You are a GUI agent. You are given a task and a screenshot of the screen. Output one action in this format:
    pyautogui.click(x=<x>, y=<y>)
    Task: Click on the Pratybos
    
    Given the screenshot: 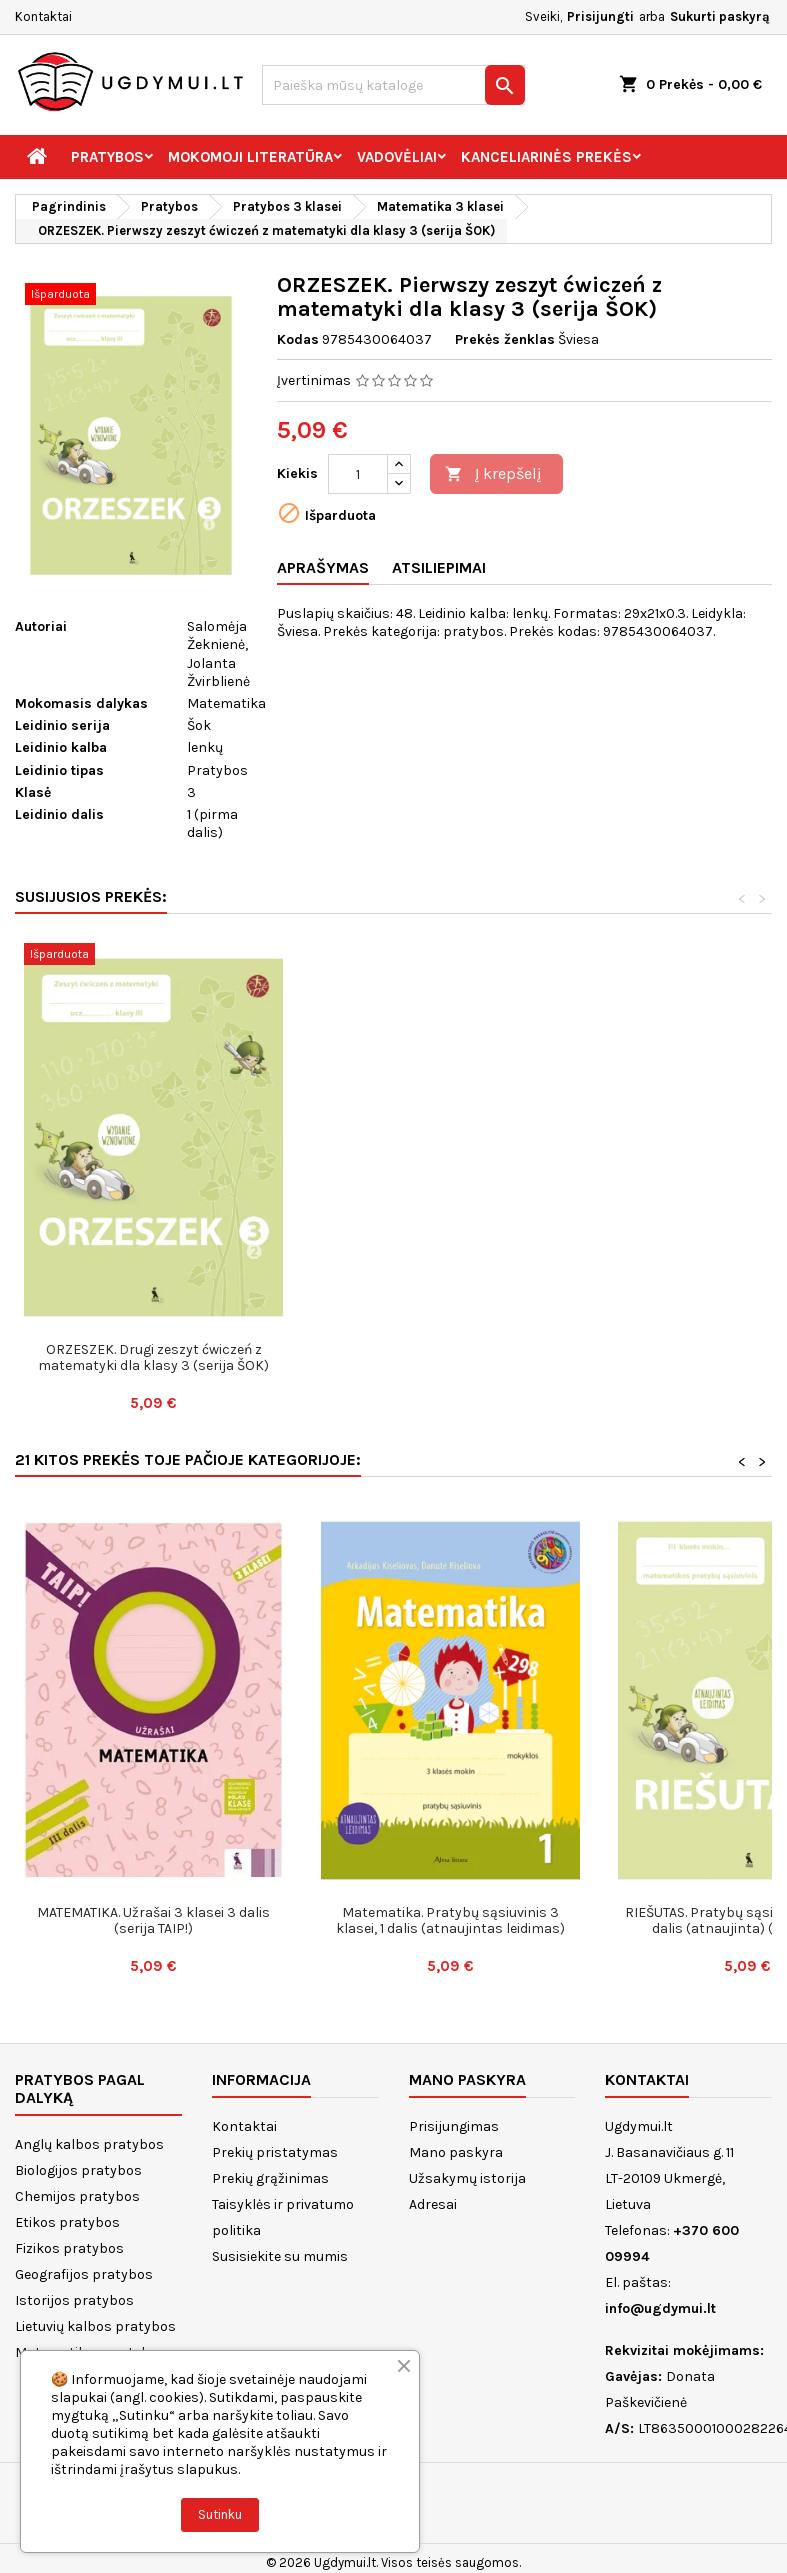 What is the action you would take?
    pyautogui.click(x=107, y=157)
    